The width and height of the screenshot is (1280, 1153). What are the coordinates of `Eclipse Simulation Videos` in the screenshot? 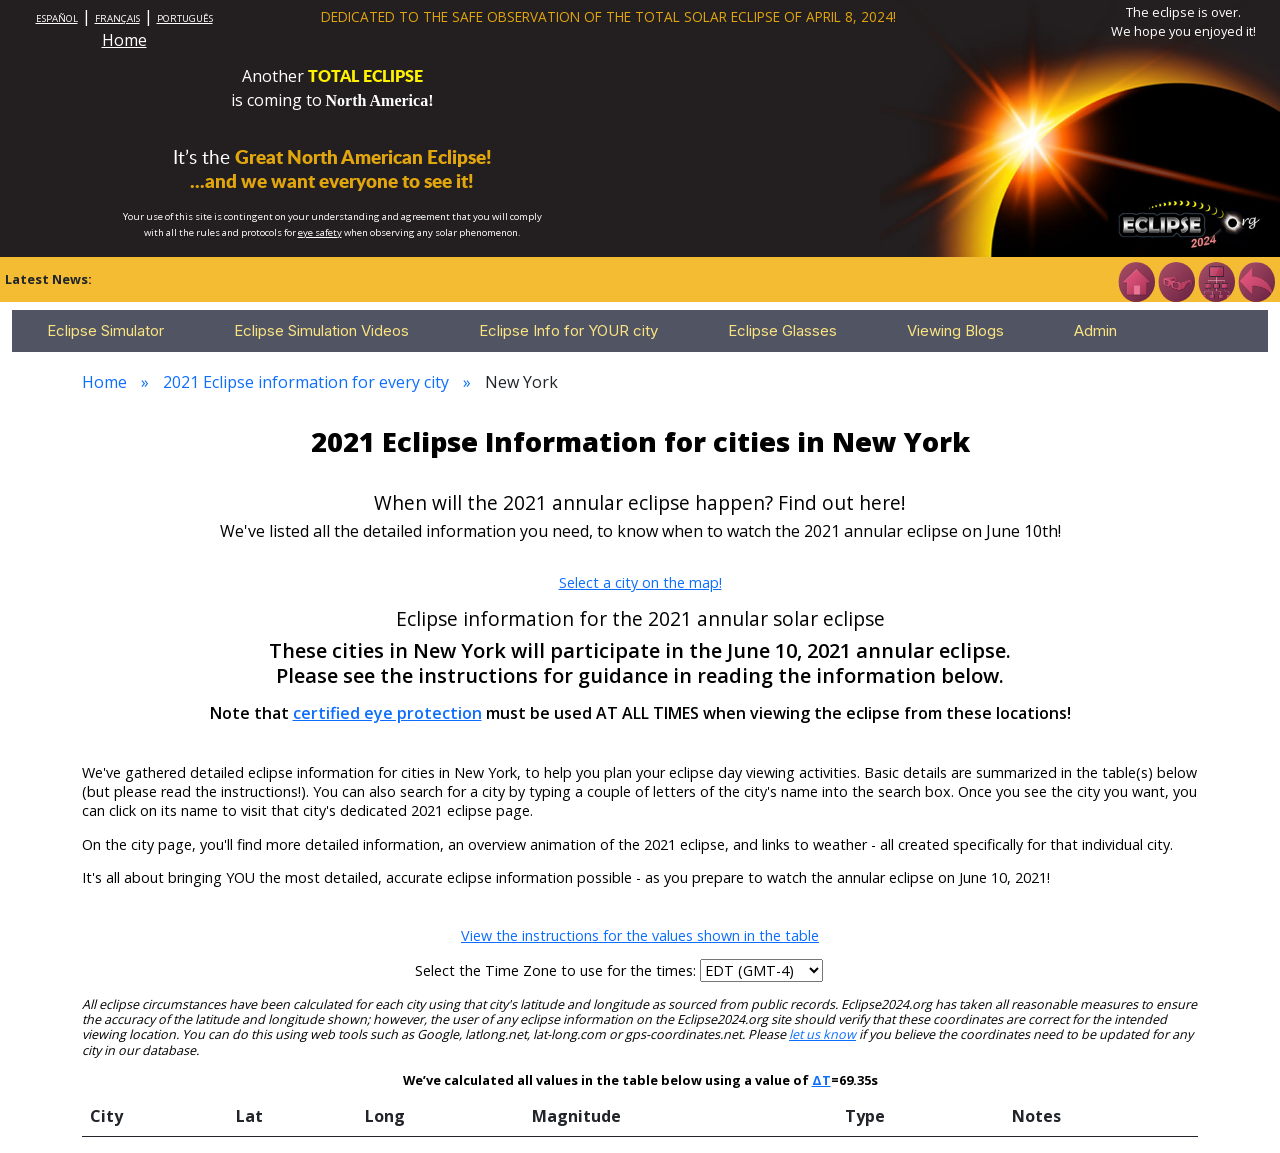 It's located at (321, 330).